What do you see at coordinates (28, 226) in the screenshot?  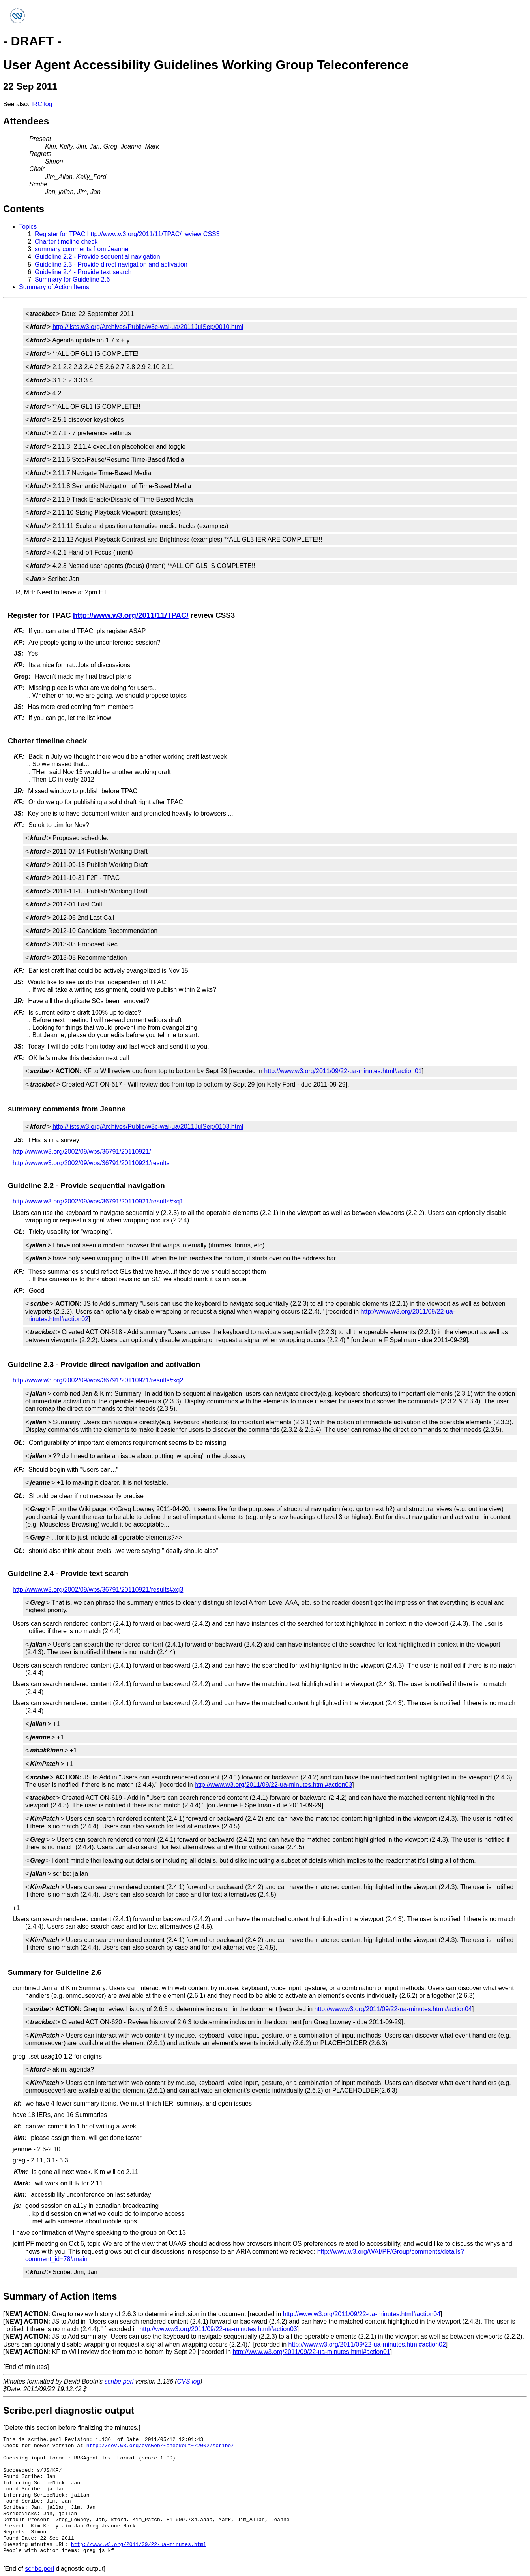 I see `Topics` at bounding box center [28, 226].